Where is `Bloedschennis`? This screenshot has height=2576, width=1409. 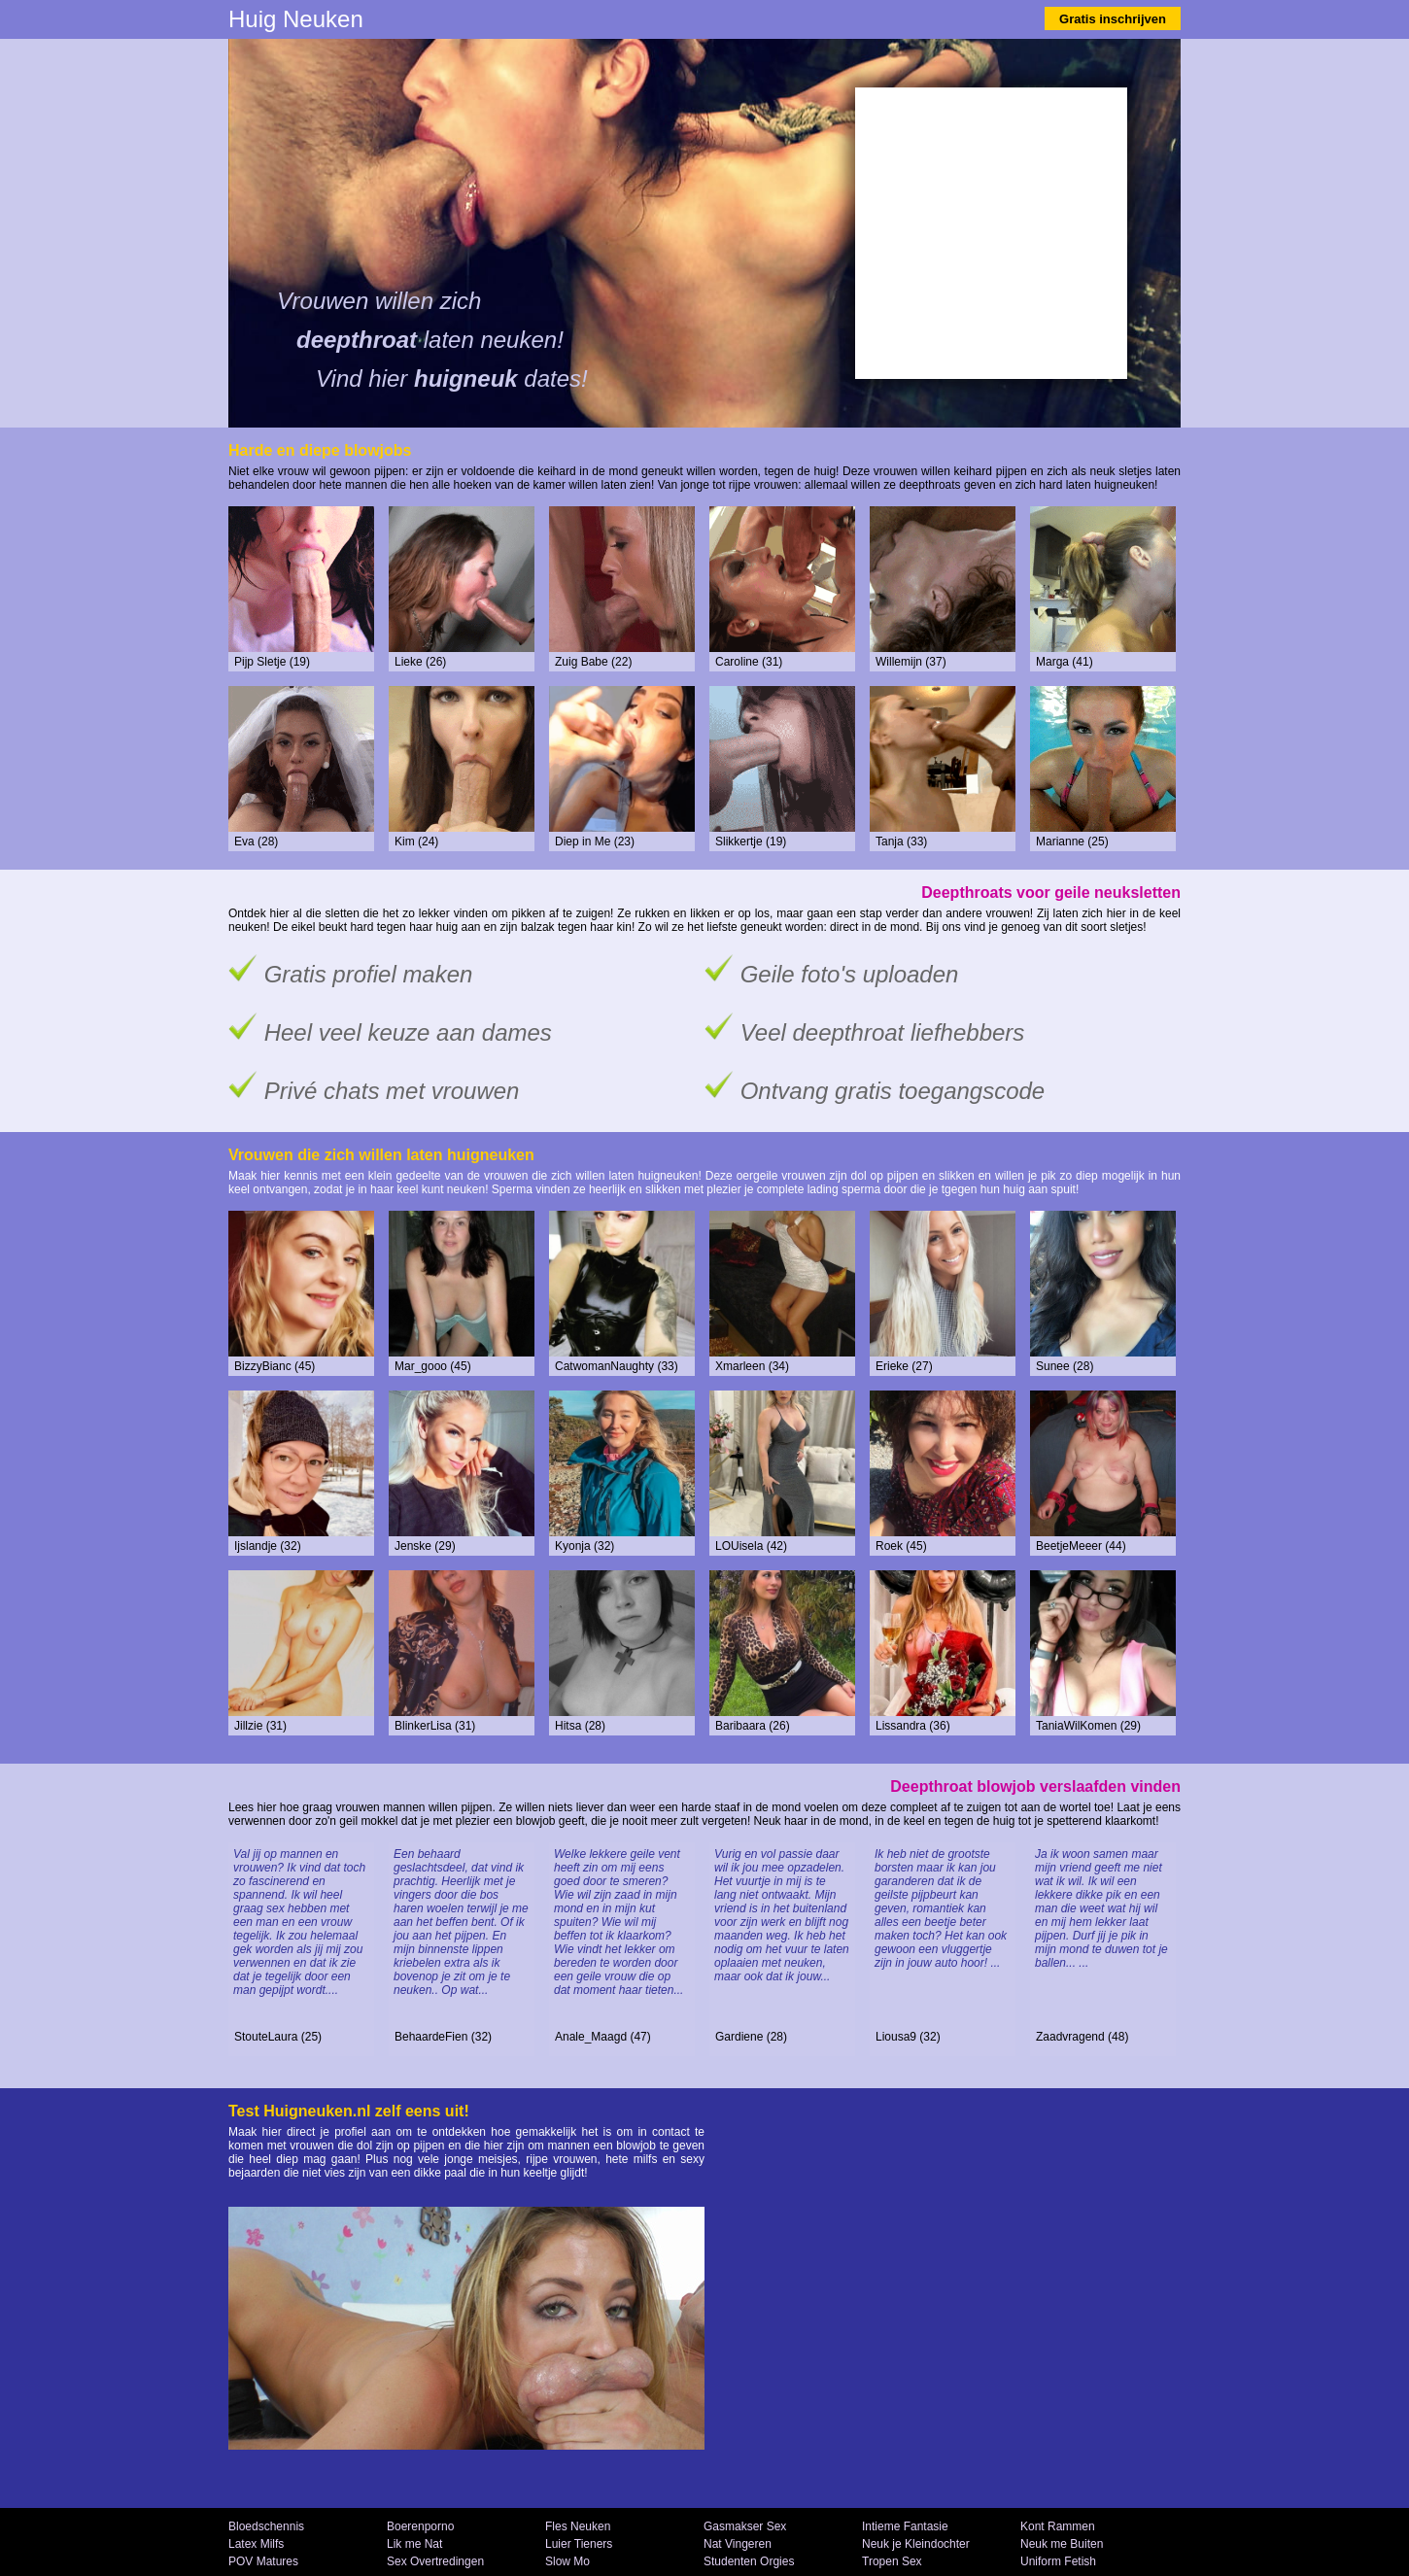 Bloedschennis is located at coordinates (266, 2526).